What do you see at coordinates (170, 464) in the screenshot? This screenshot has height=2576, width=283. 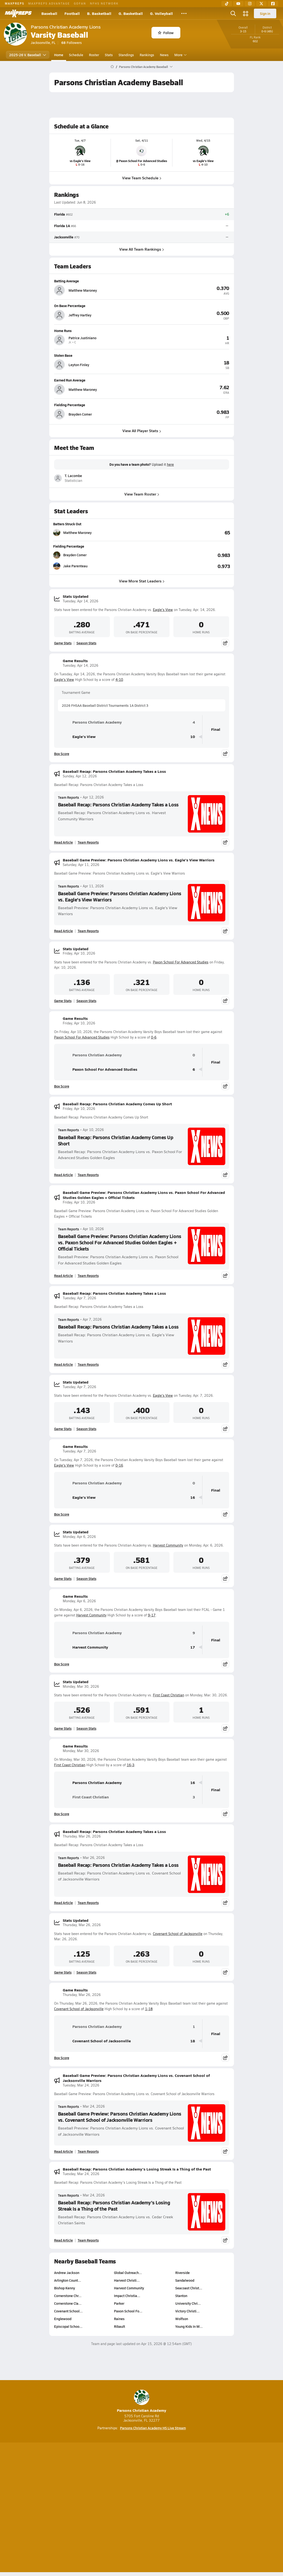 I see `here` at bounding box center [170, 464].